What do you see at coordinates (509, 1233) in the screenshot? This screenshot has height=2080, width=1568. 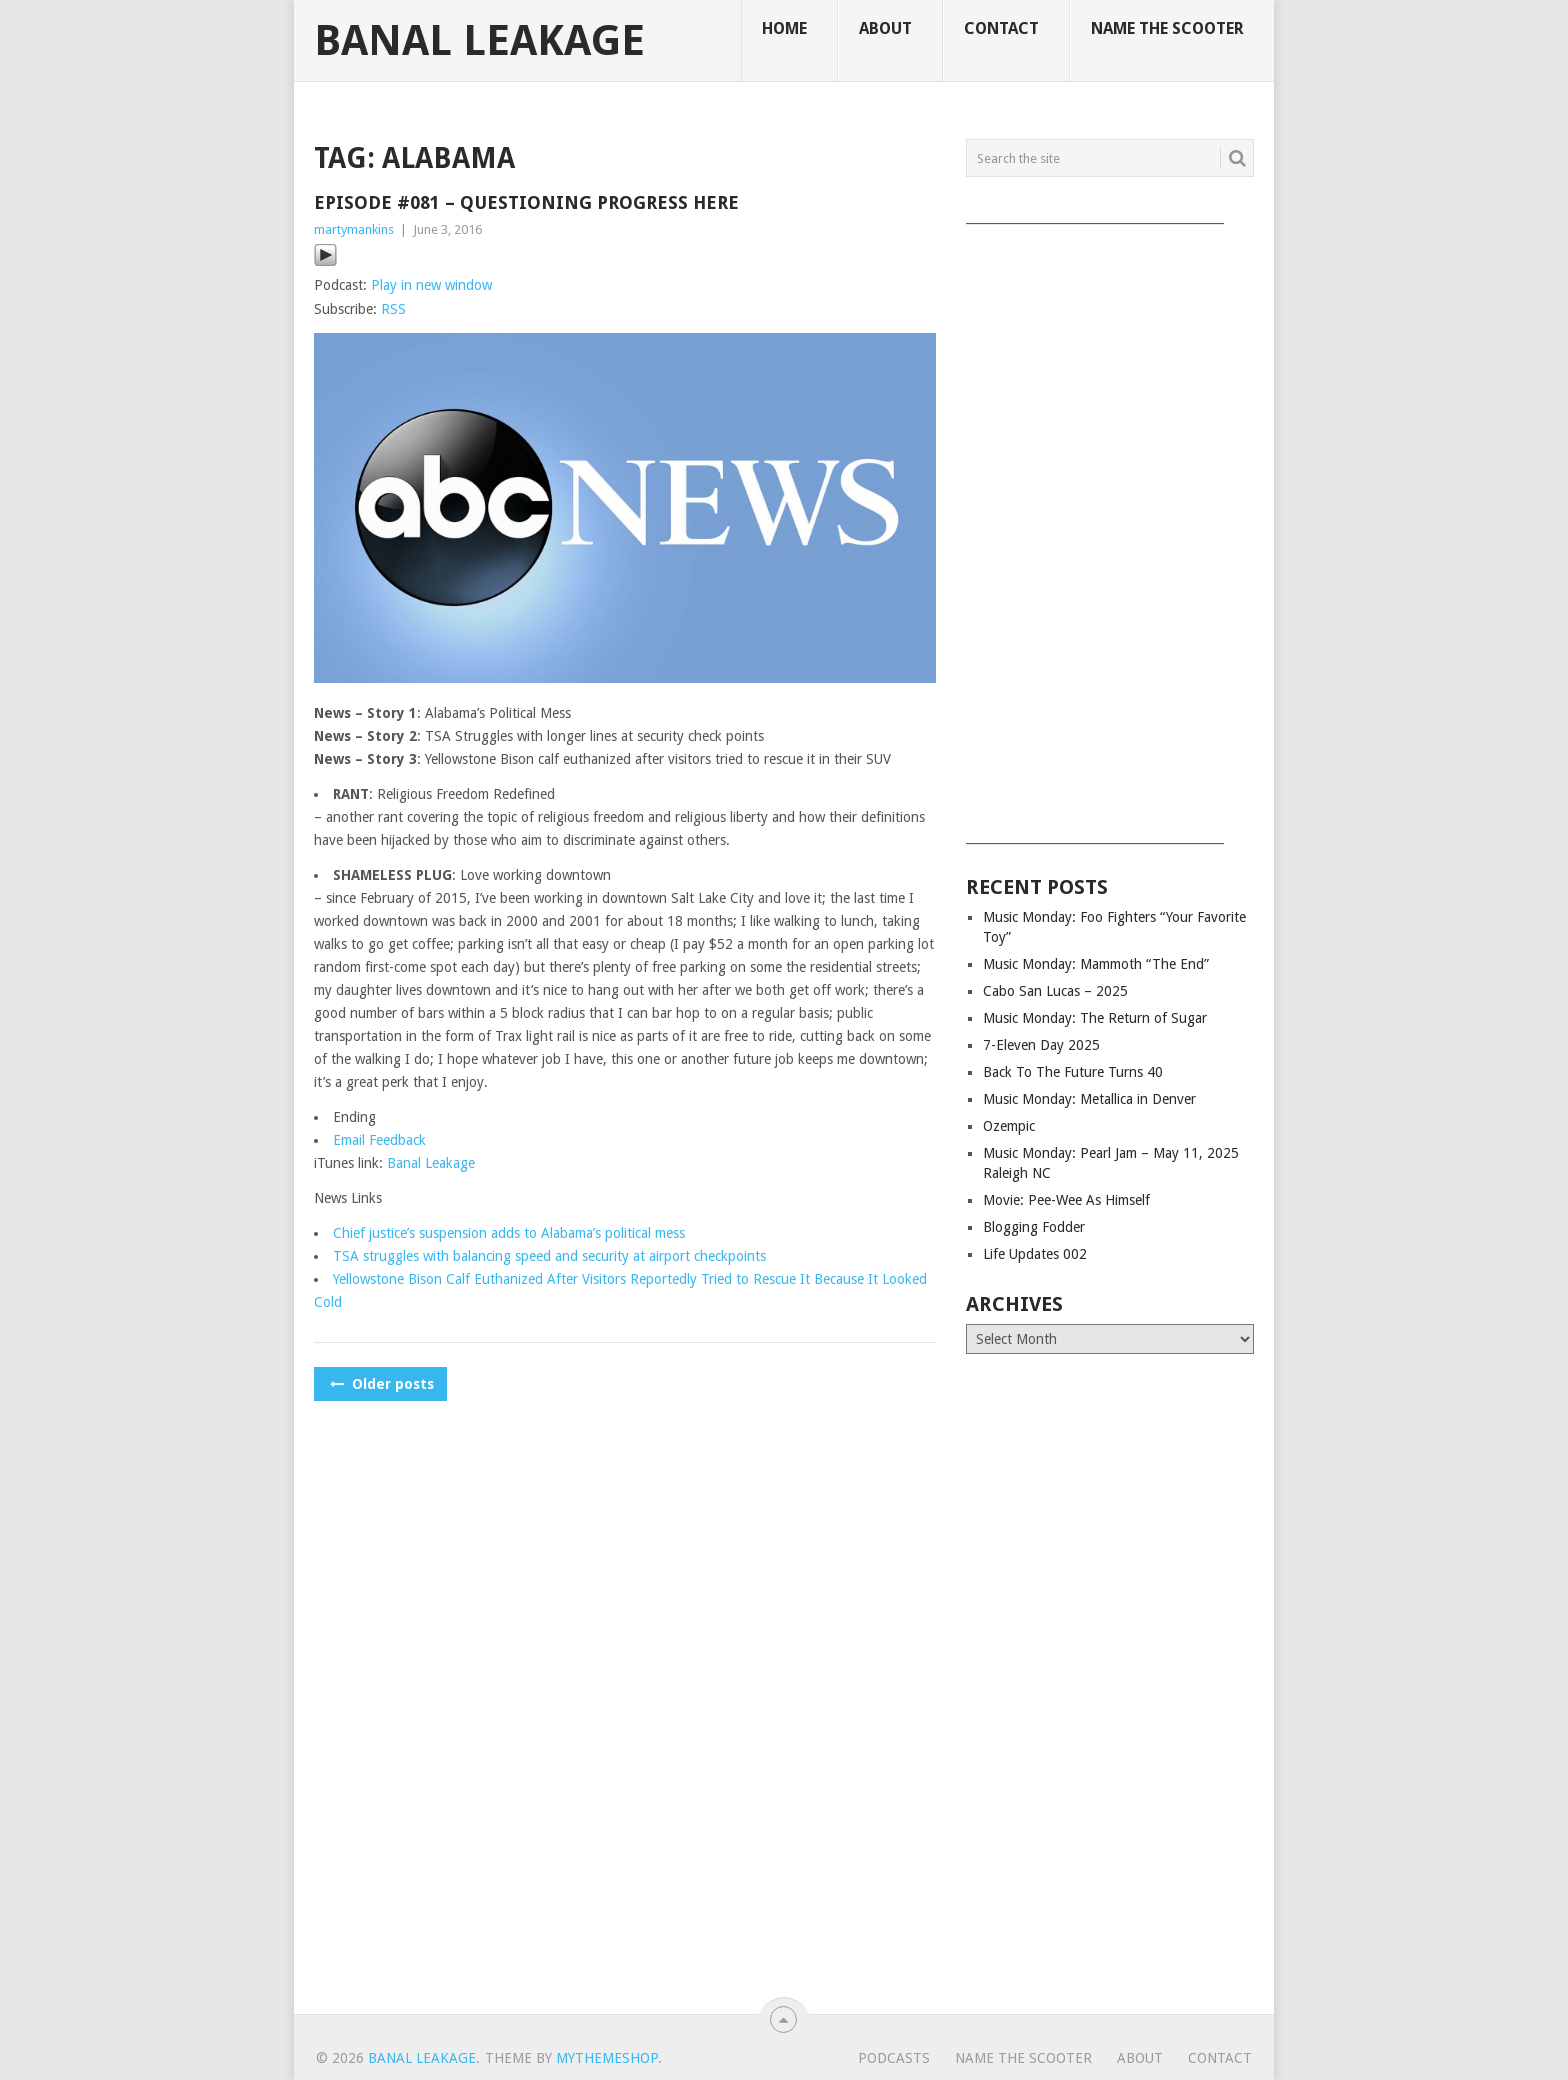 I see `Chief justice’s suspension adds to Alabama’s political mess` at bounding box center [509, 1233].